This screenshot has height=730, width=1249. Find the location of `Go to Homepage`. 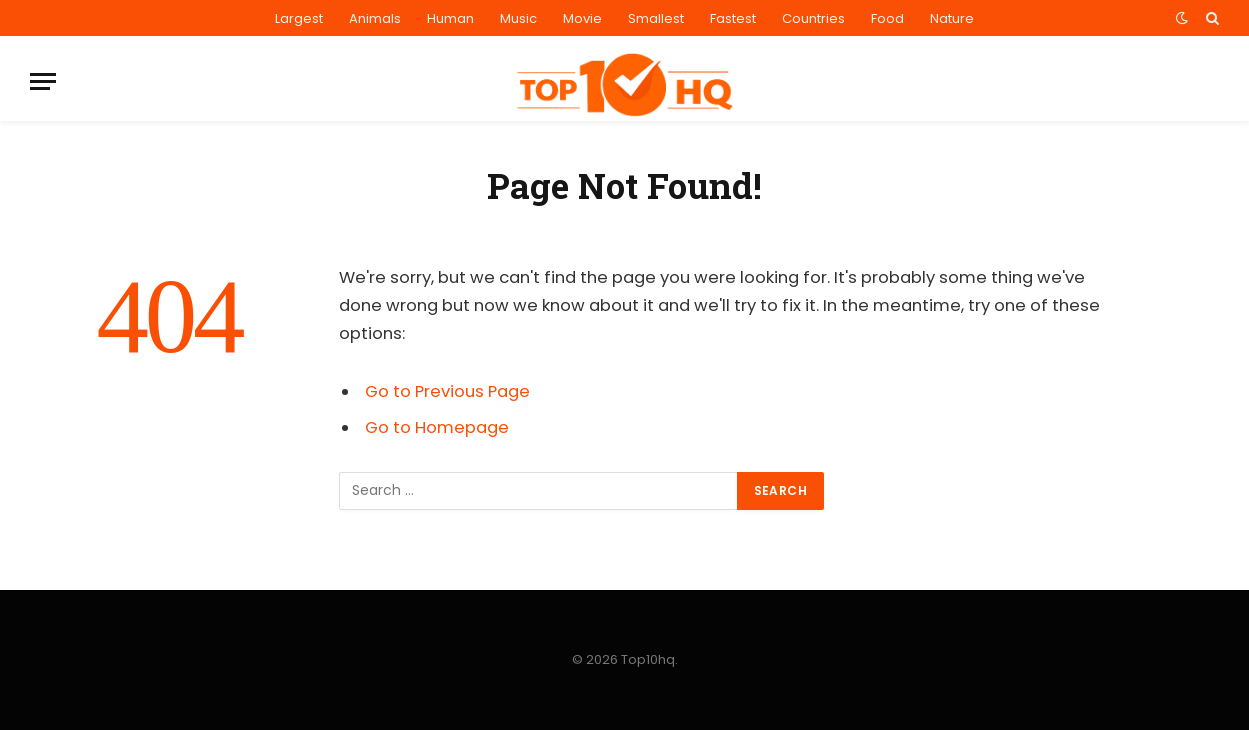

Go to Homepage is located at coordinates (437, 427).